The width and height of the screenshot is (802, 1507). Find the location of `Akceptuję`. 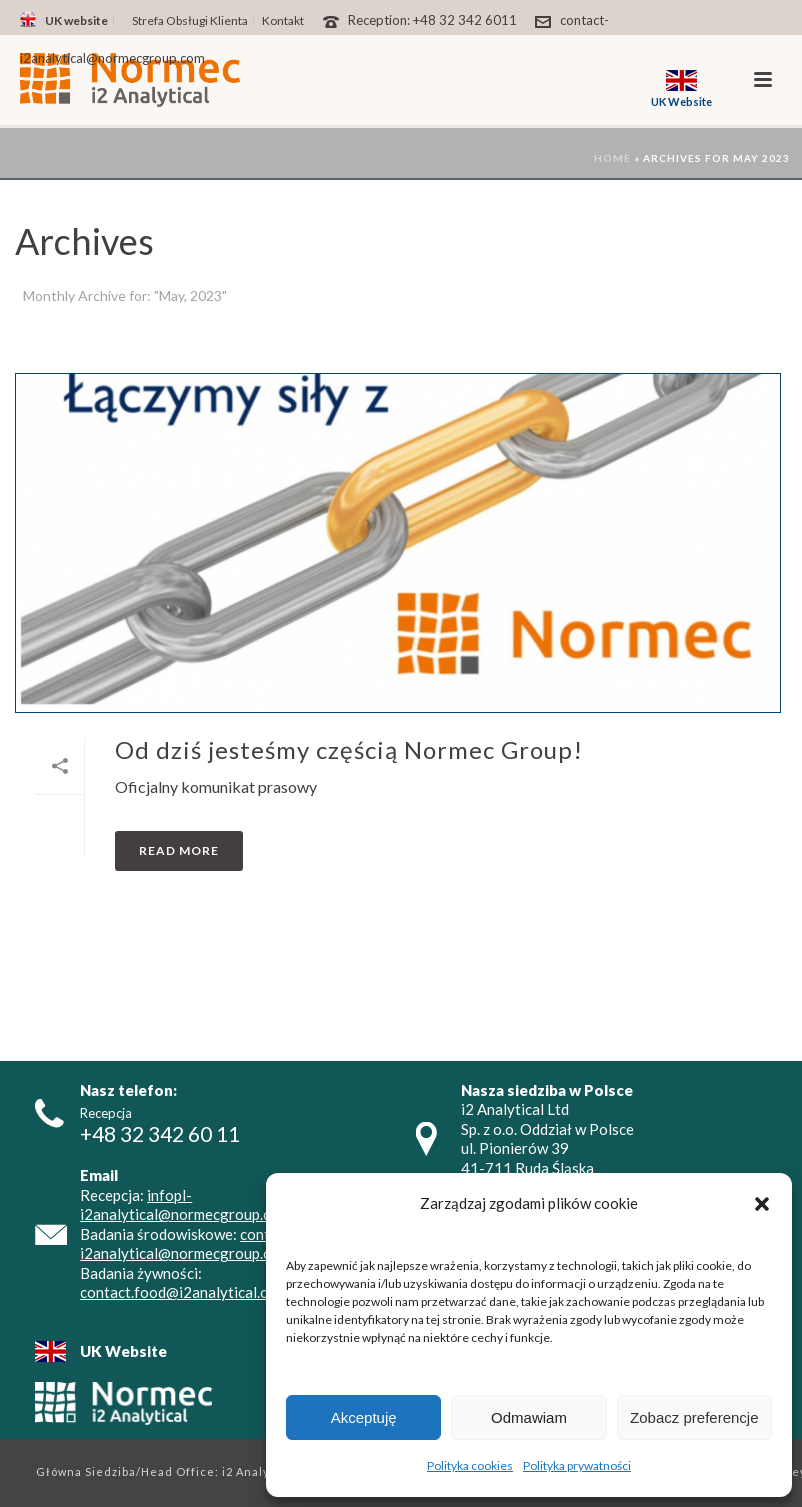

Akceptuję is located at coordinates (364, 1417).